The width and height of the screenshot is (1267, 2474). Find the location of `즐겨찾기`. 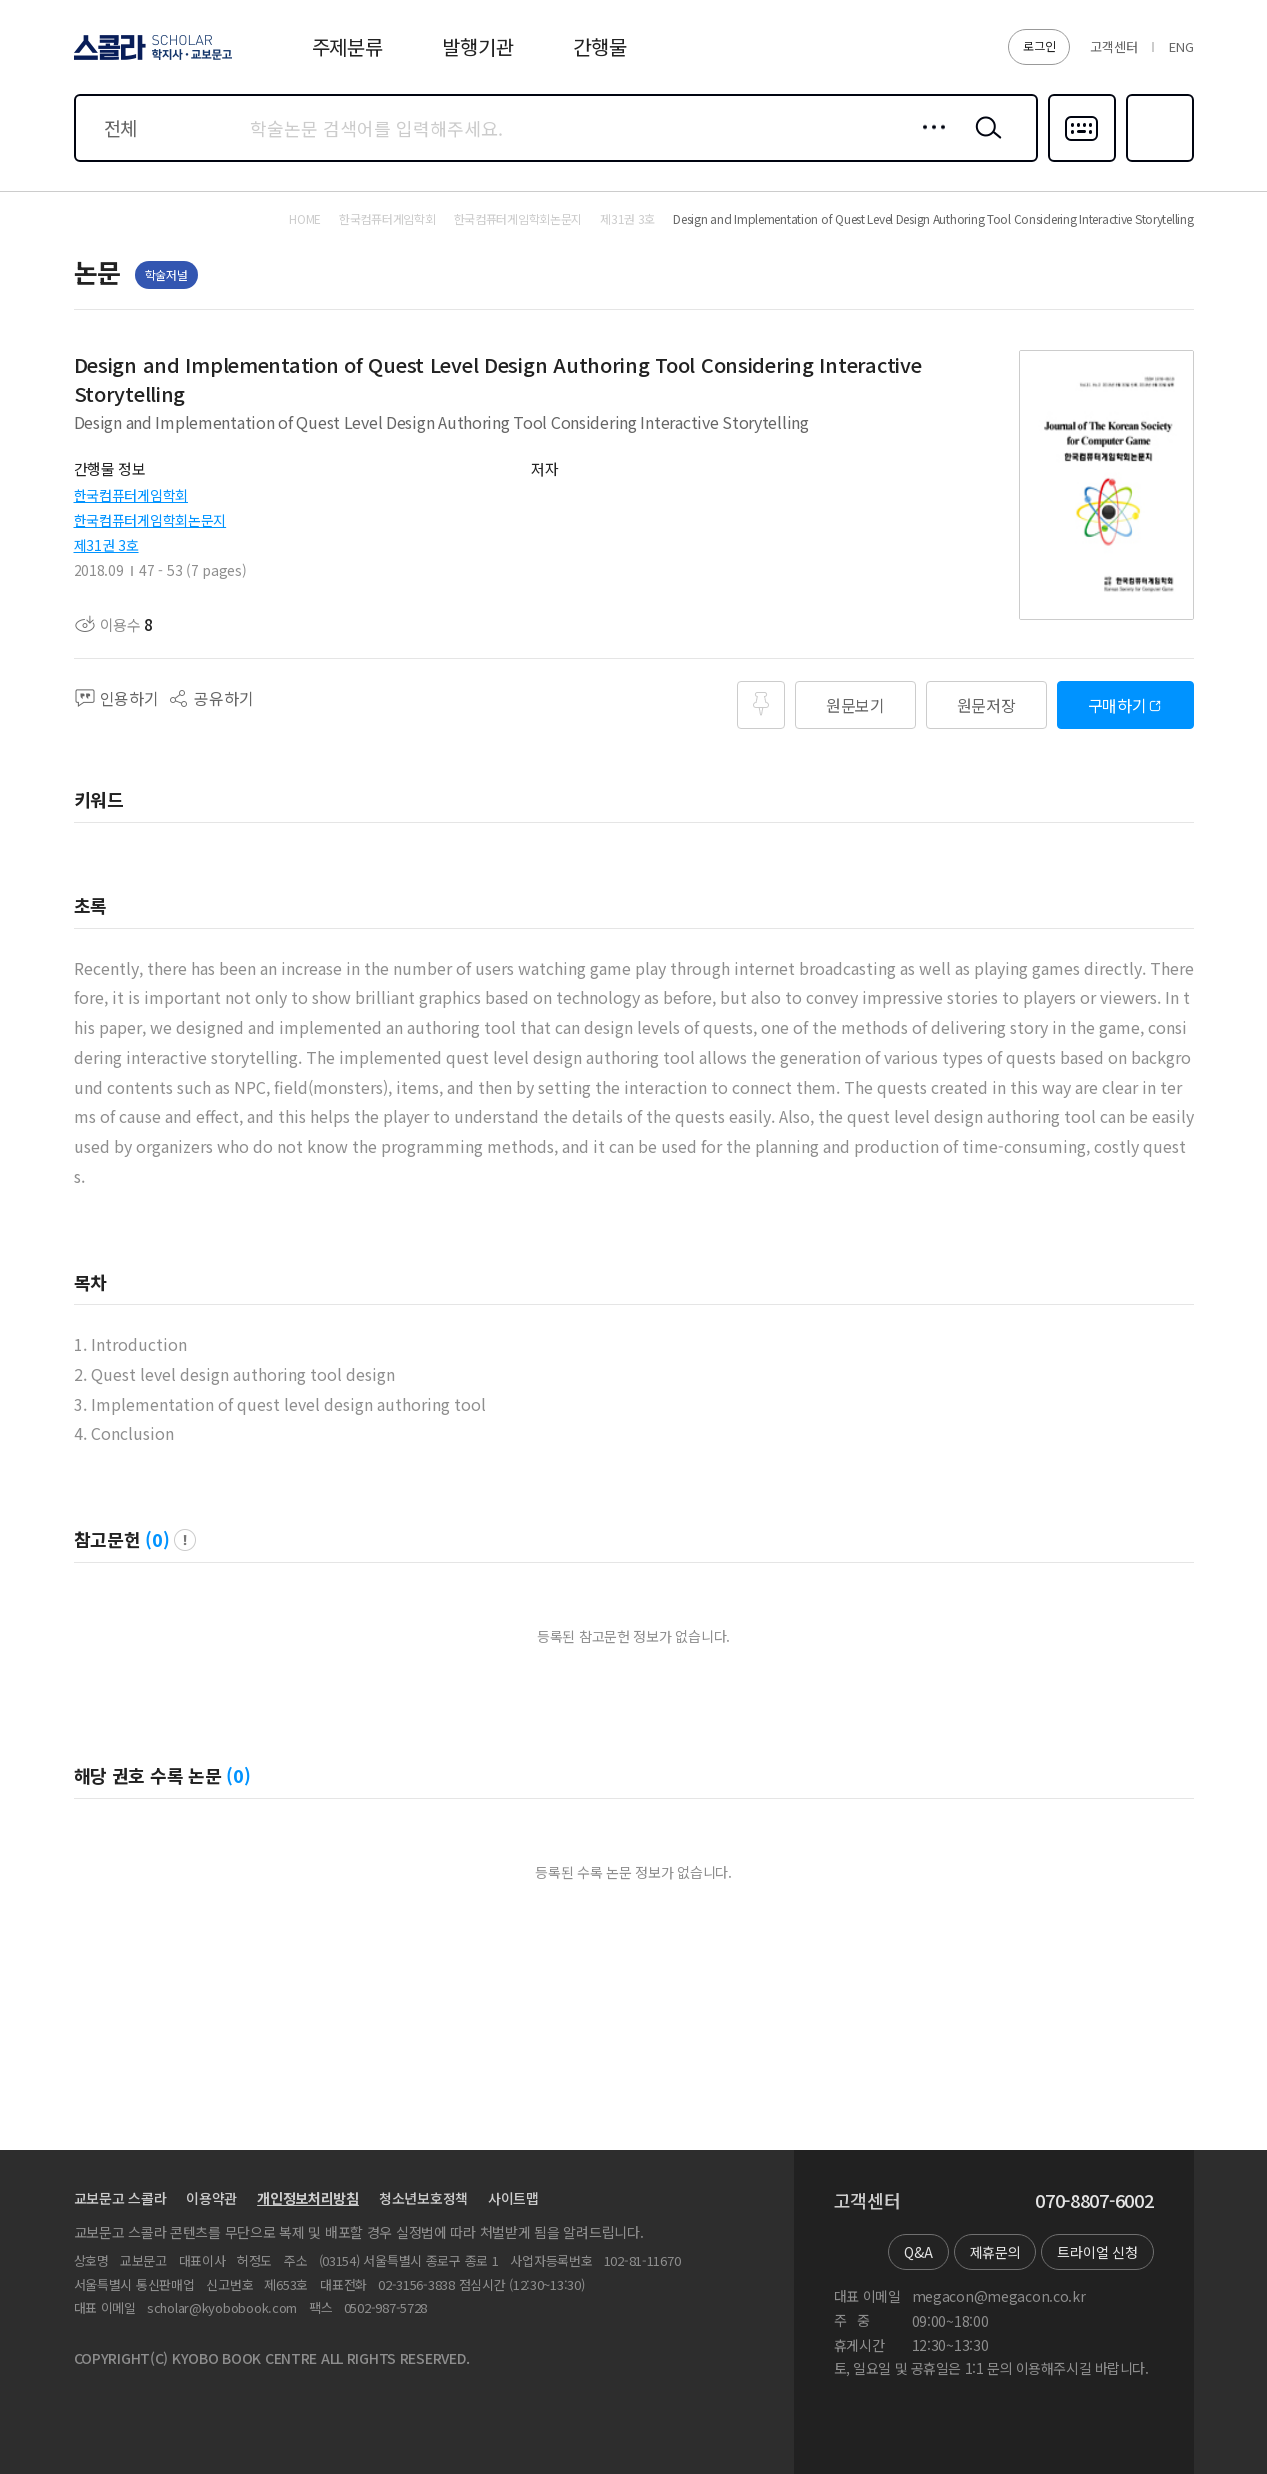

즐겨찾기 is located at coordinates (1157, 160).